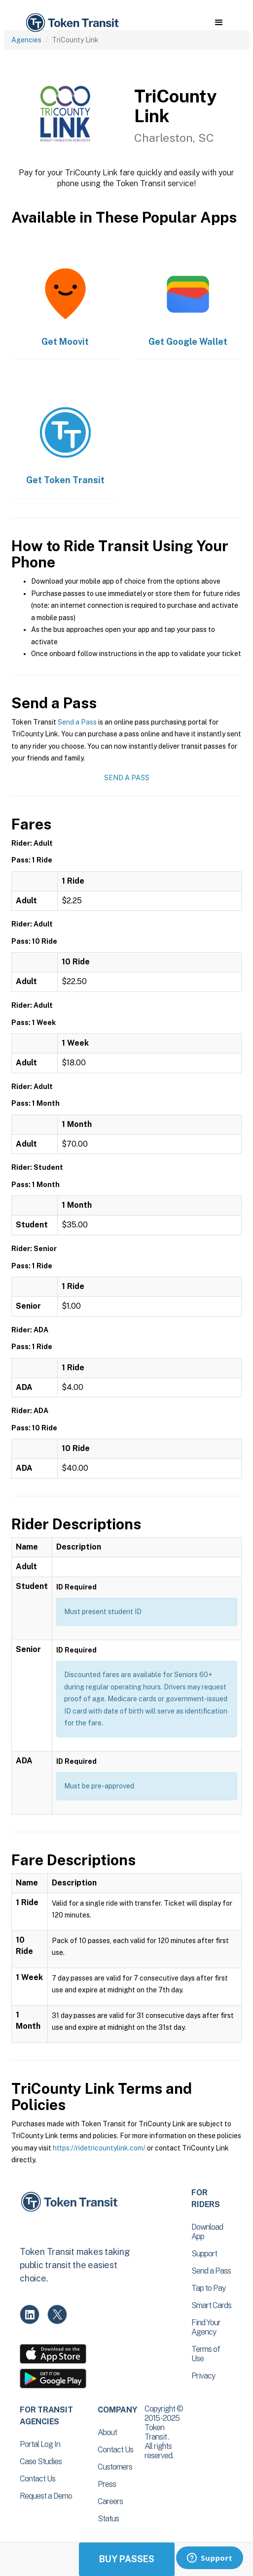  Describe the element at coordinates (218, 22) in the screenshot. I see `[button]` at that location.